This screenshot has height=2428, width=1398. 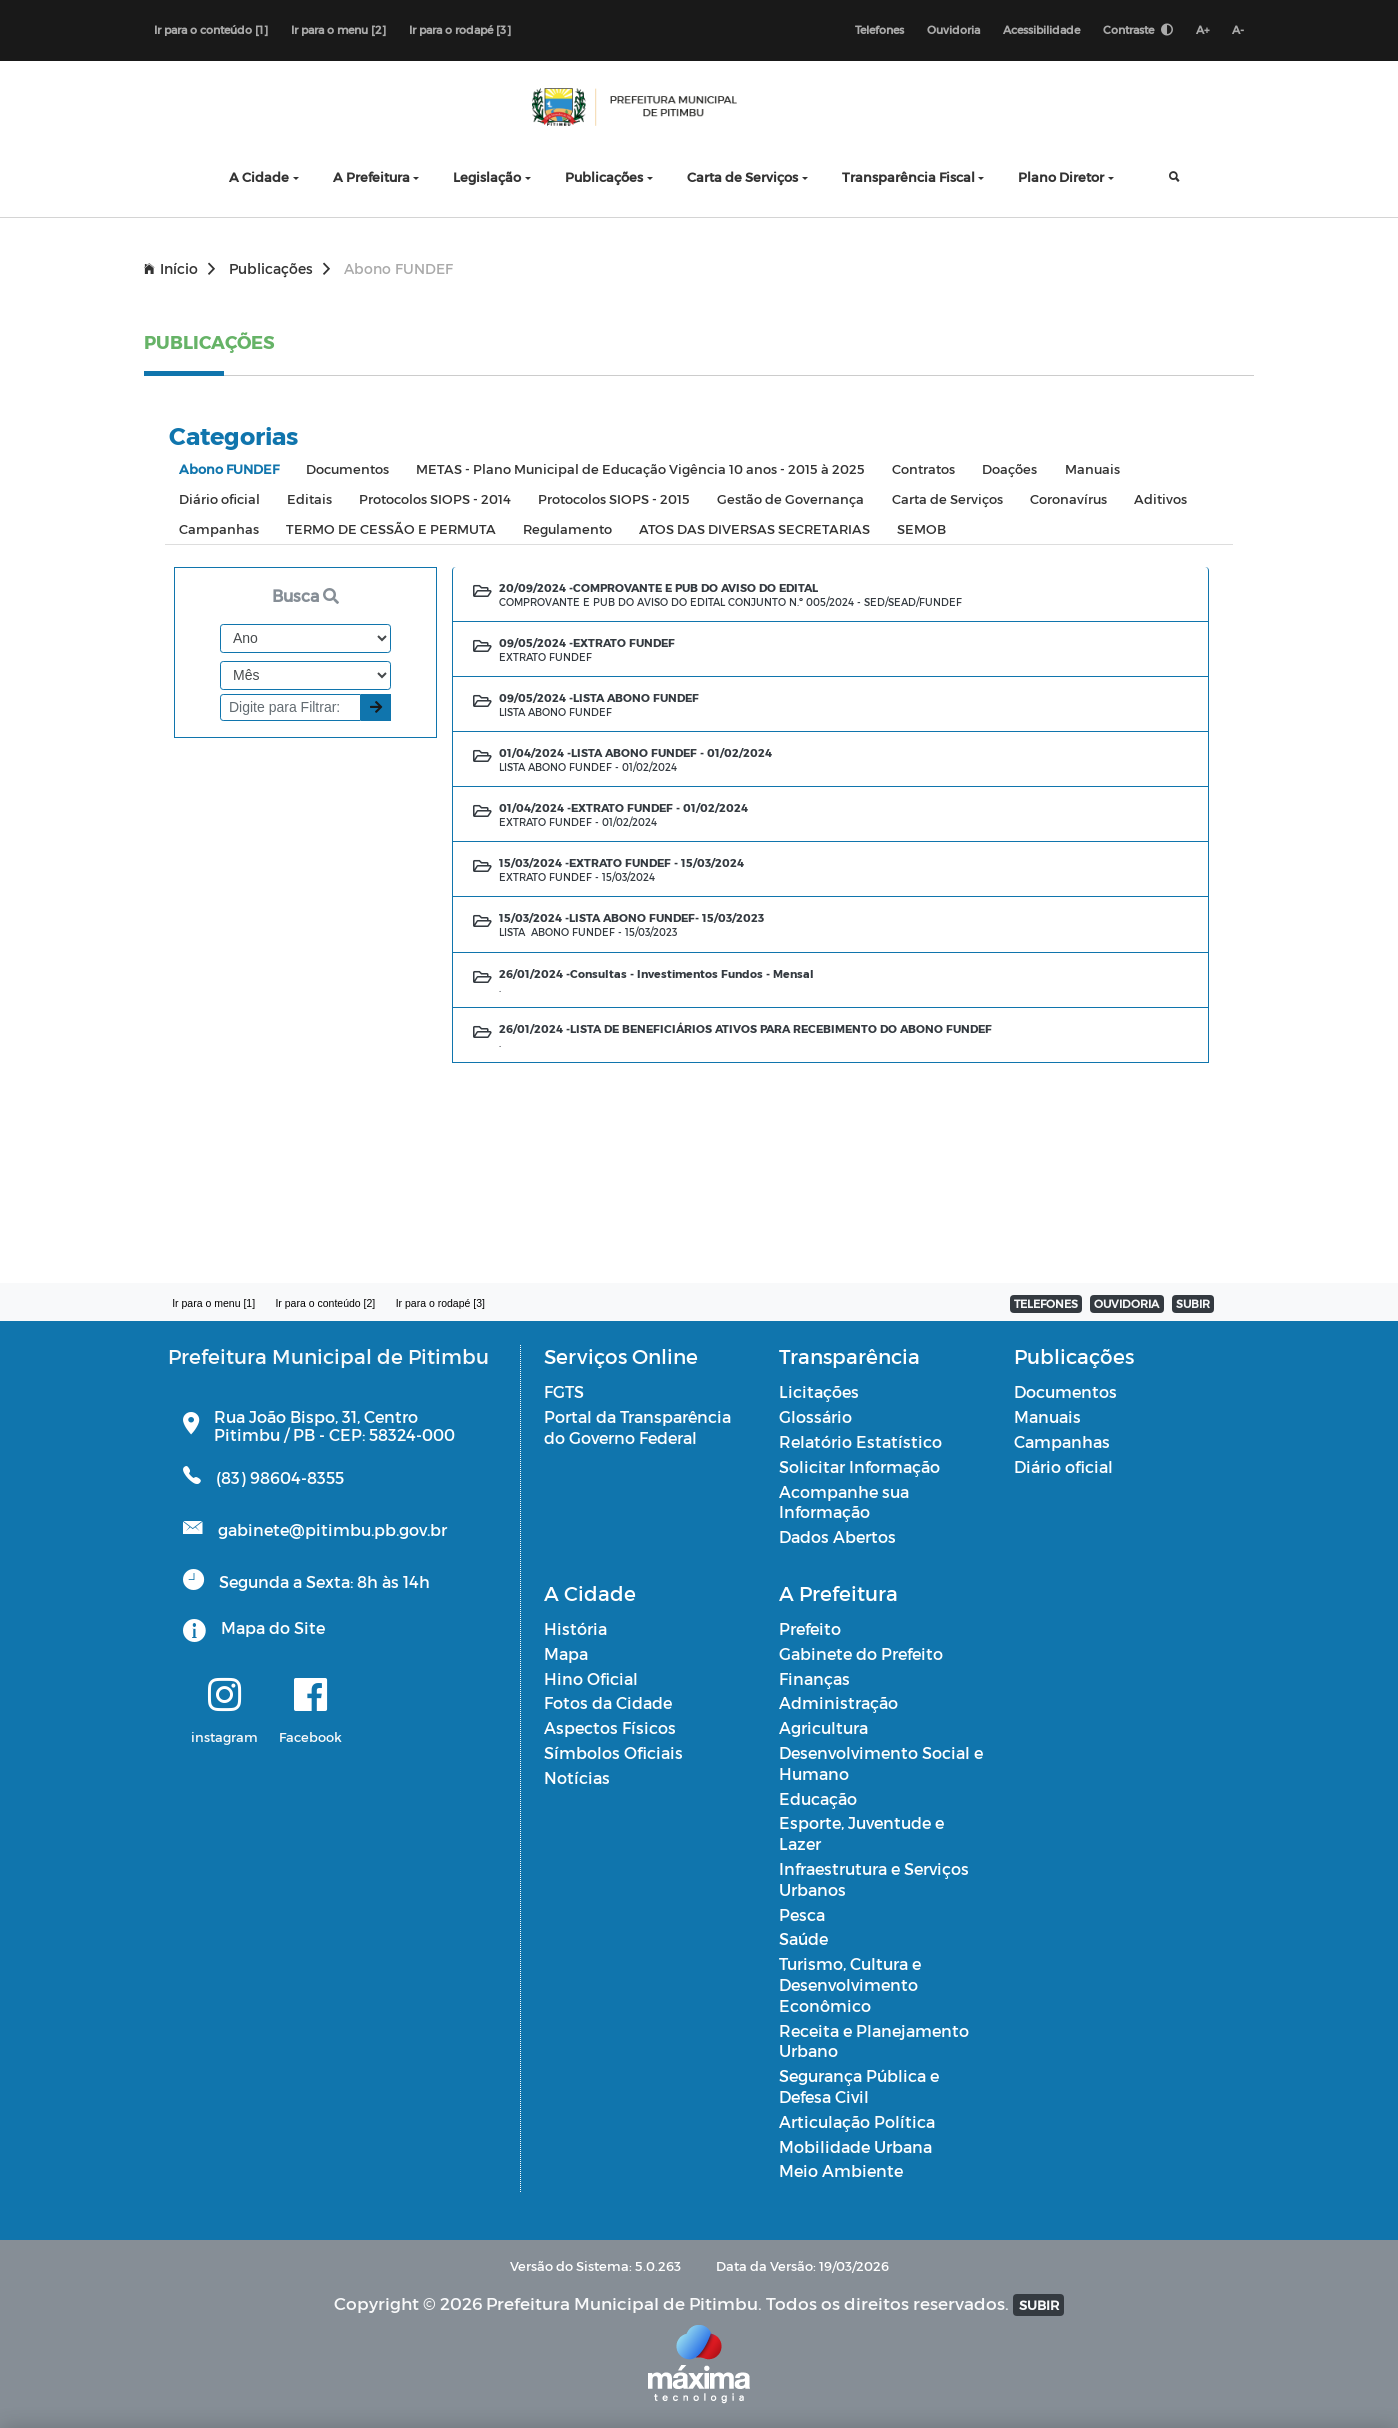 What do you see at coordinates (371, 176) in the screenshot?
I see `A Prefeitura` at bounding box center [371, 176].